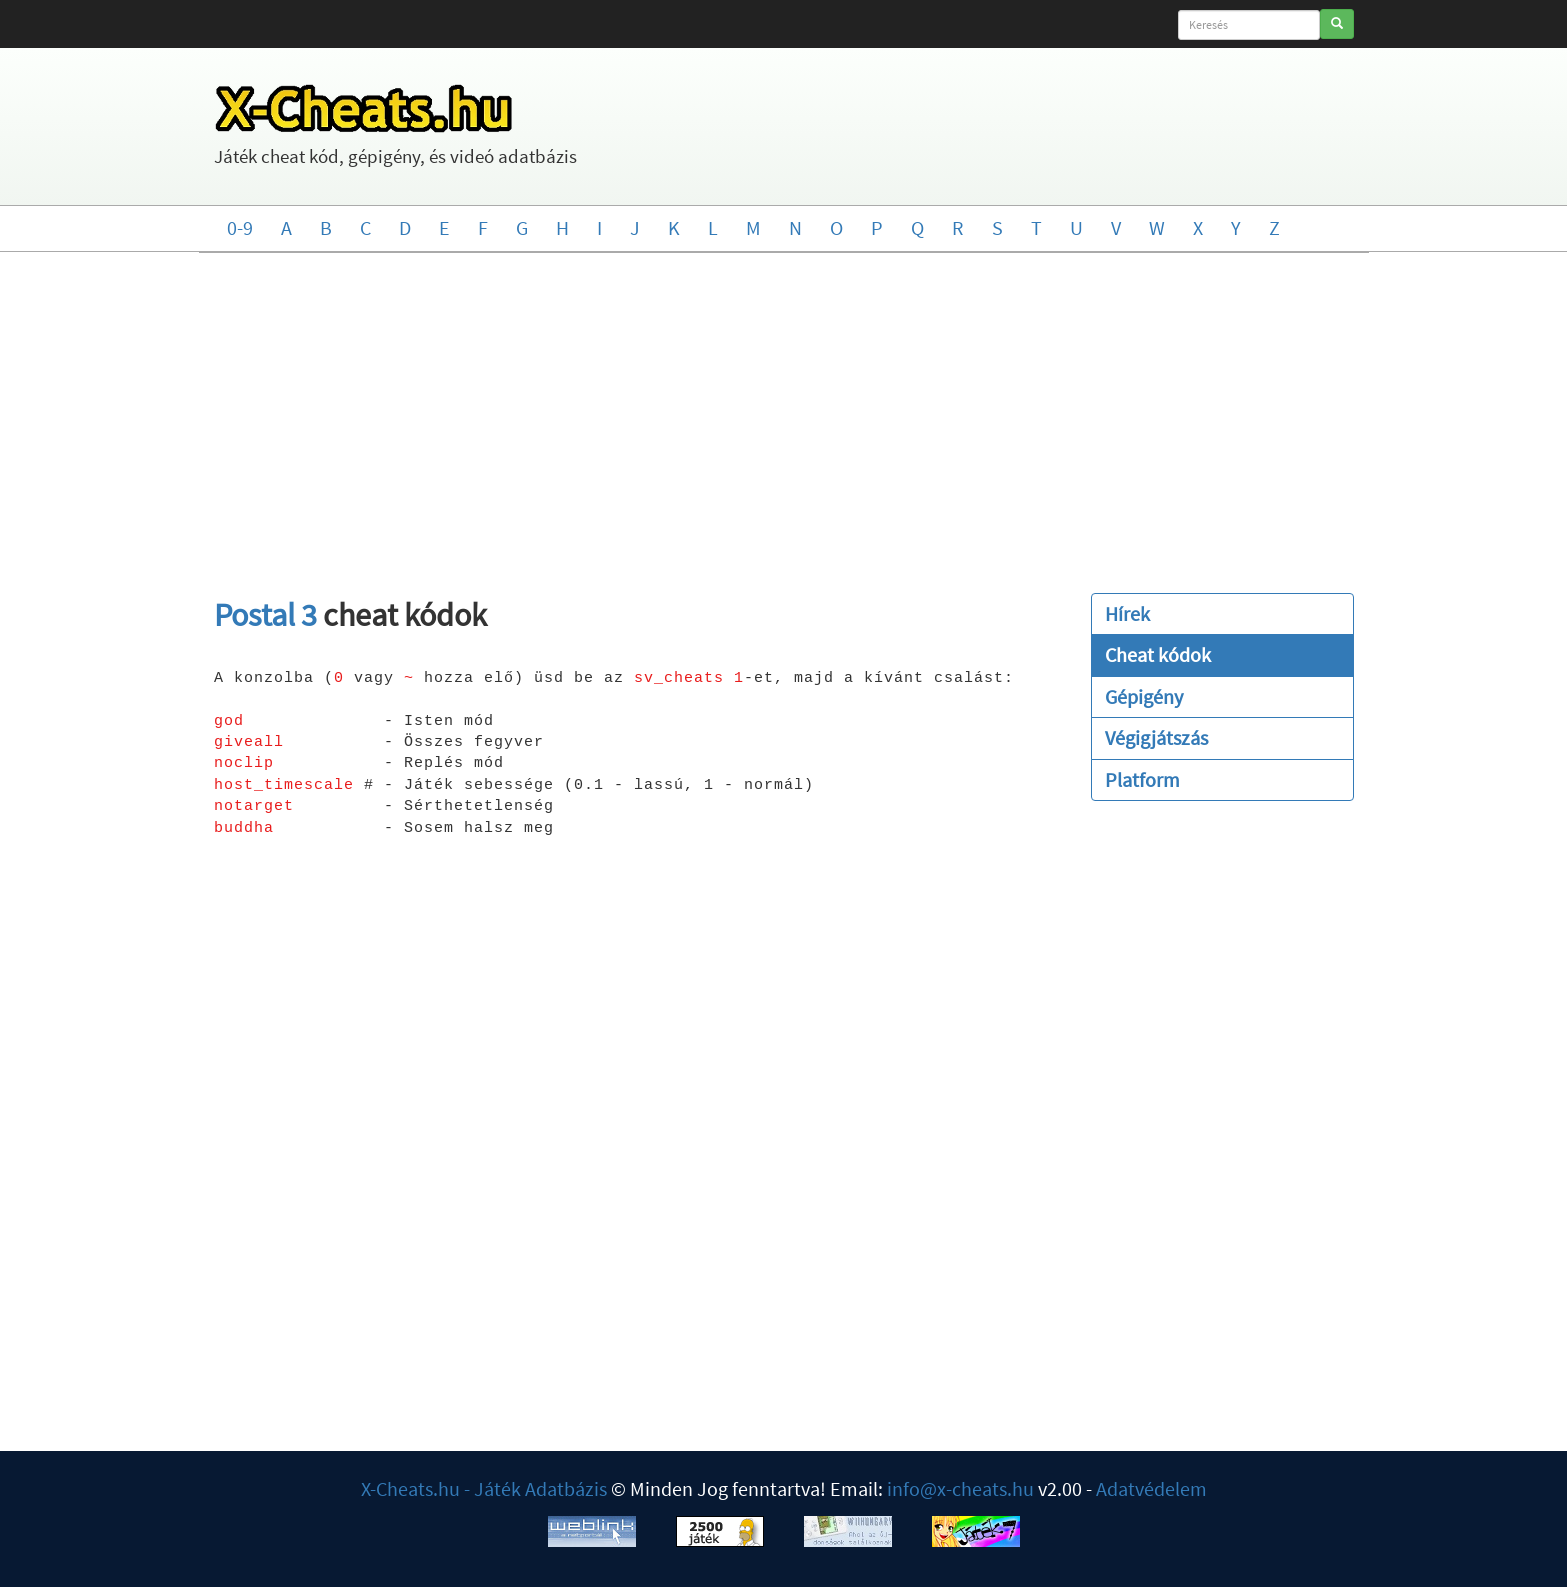  Describe the element at coordinates (1142, 779) in the screenshot. I see `Platform` at that location.